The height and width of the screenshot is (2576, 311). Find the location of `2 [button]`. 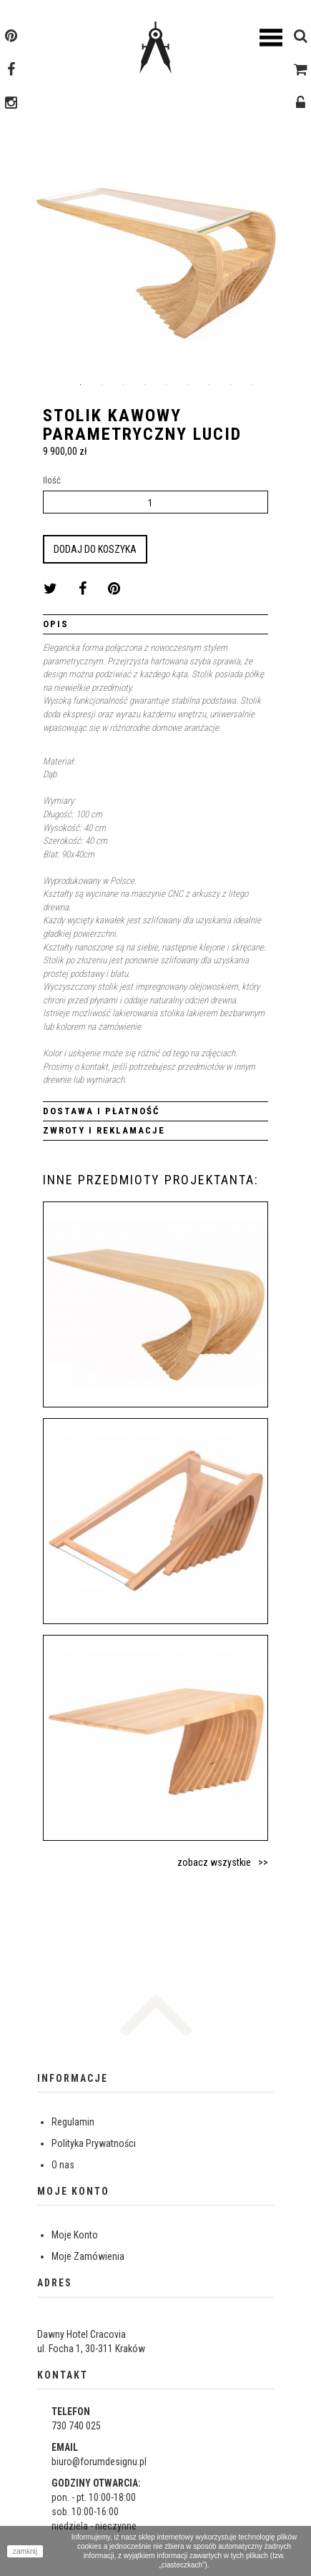

2 [button] is located at coordinates (102, 385).